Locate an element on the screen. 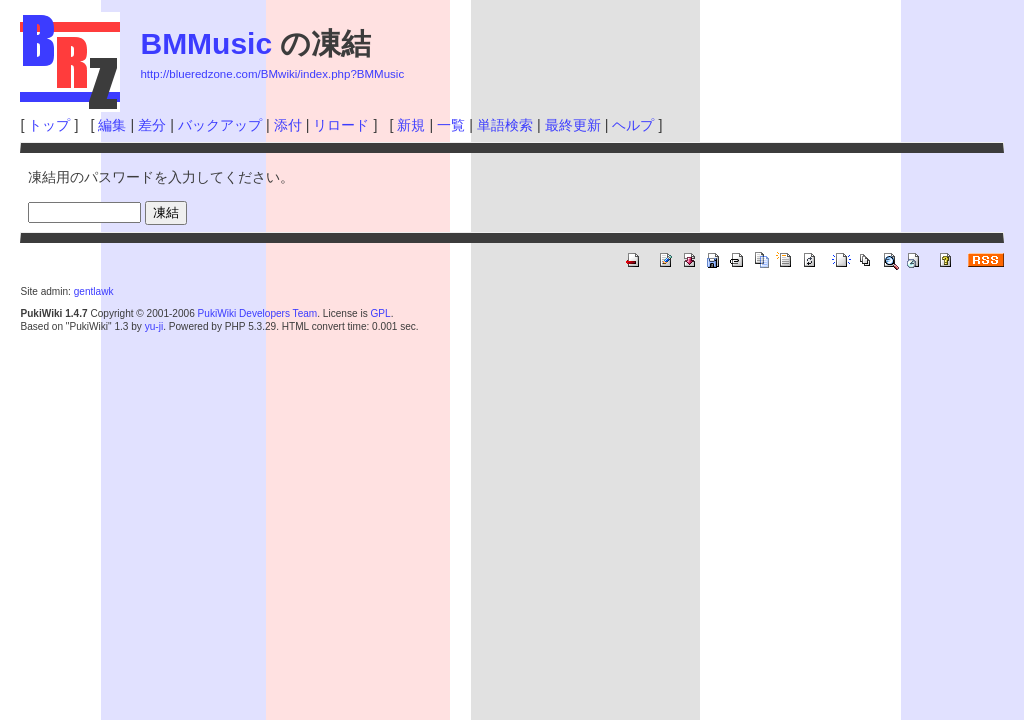 The width and height of the screenshot is (1024, 720). 編集 is located at coordinates (112, 125).